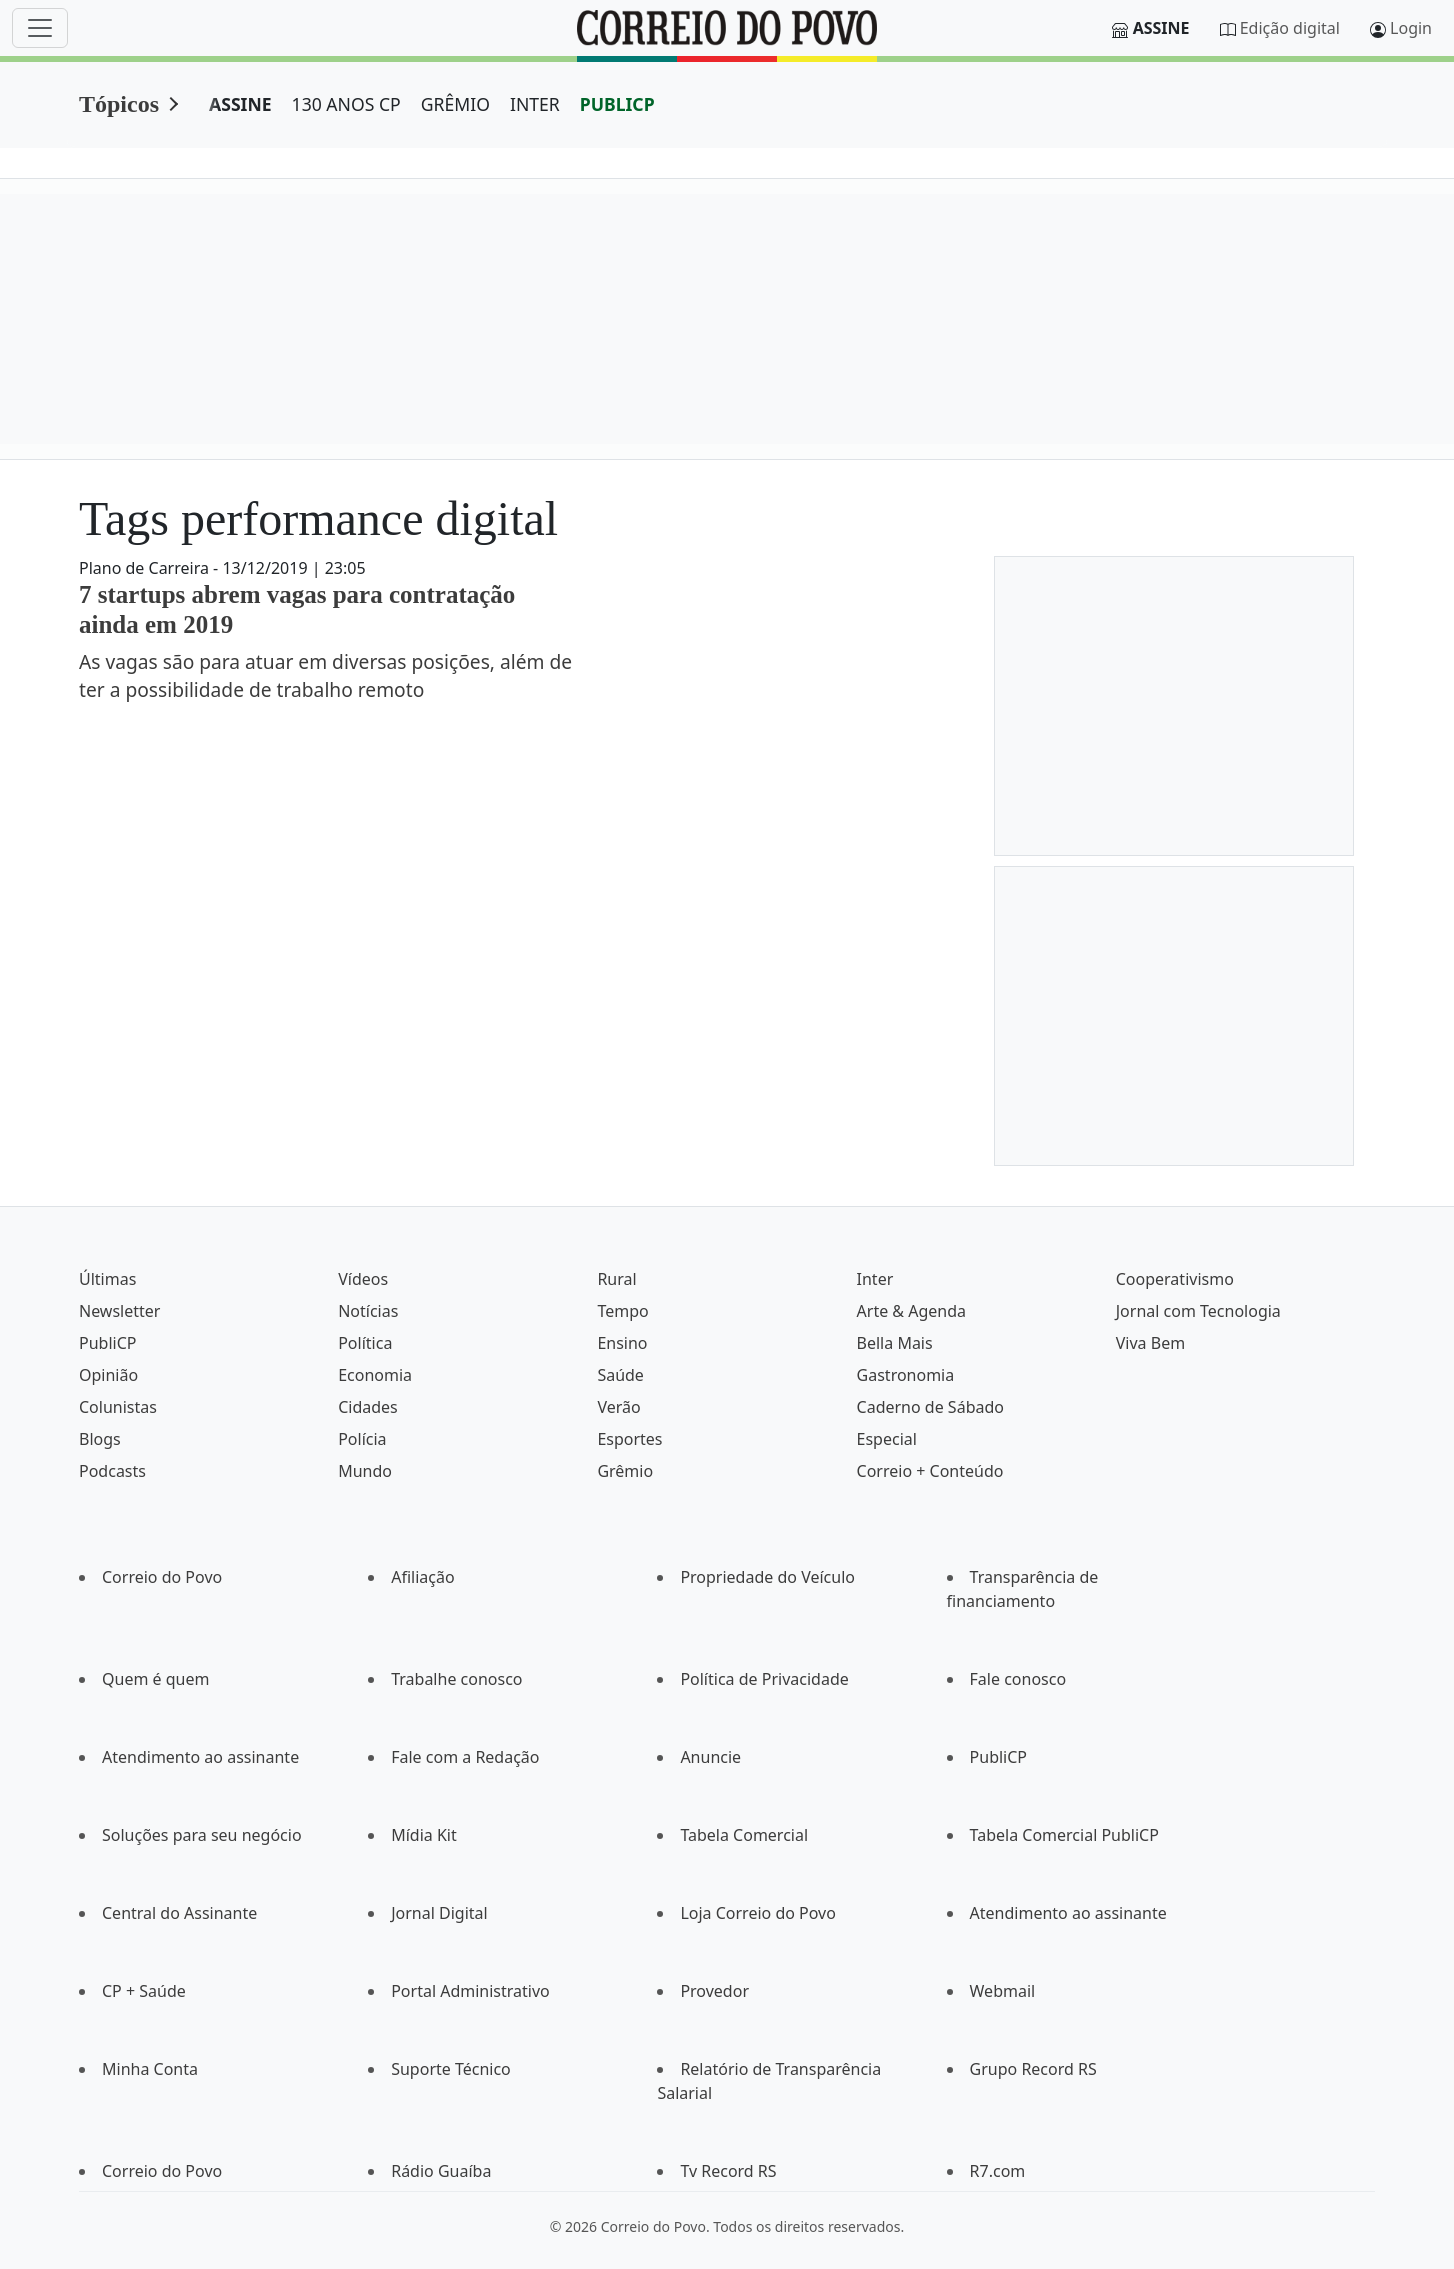 The height and width of the screenshot is (2269, 1454). I want to click on Gastronomia, so click(906, 1375).